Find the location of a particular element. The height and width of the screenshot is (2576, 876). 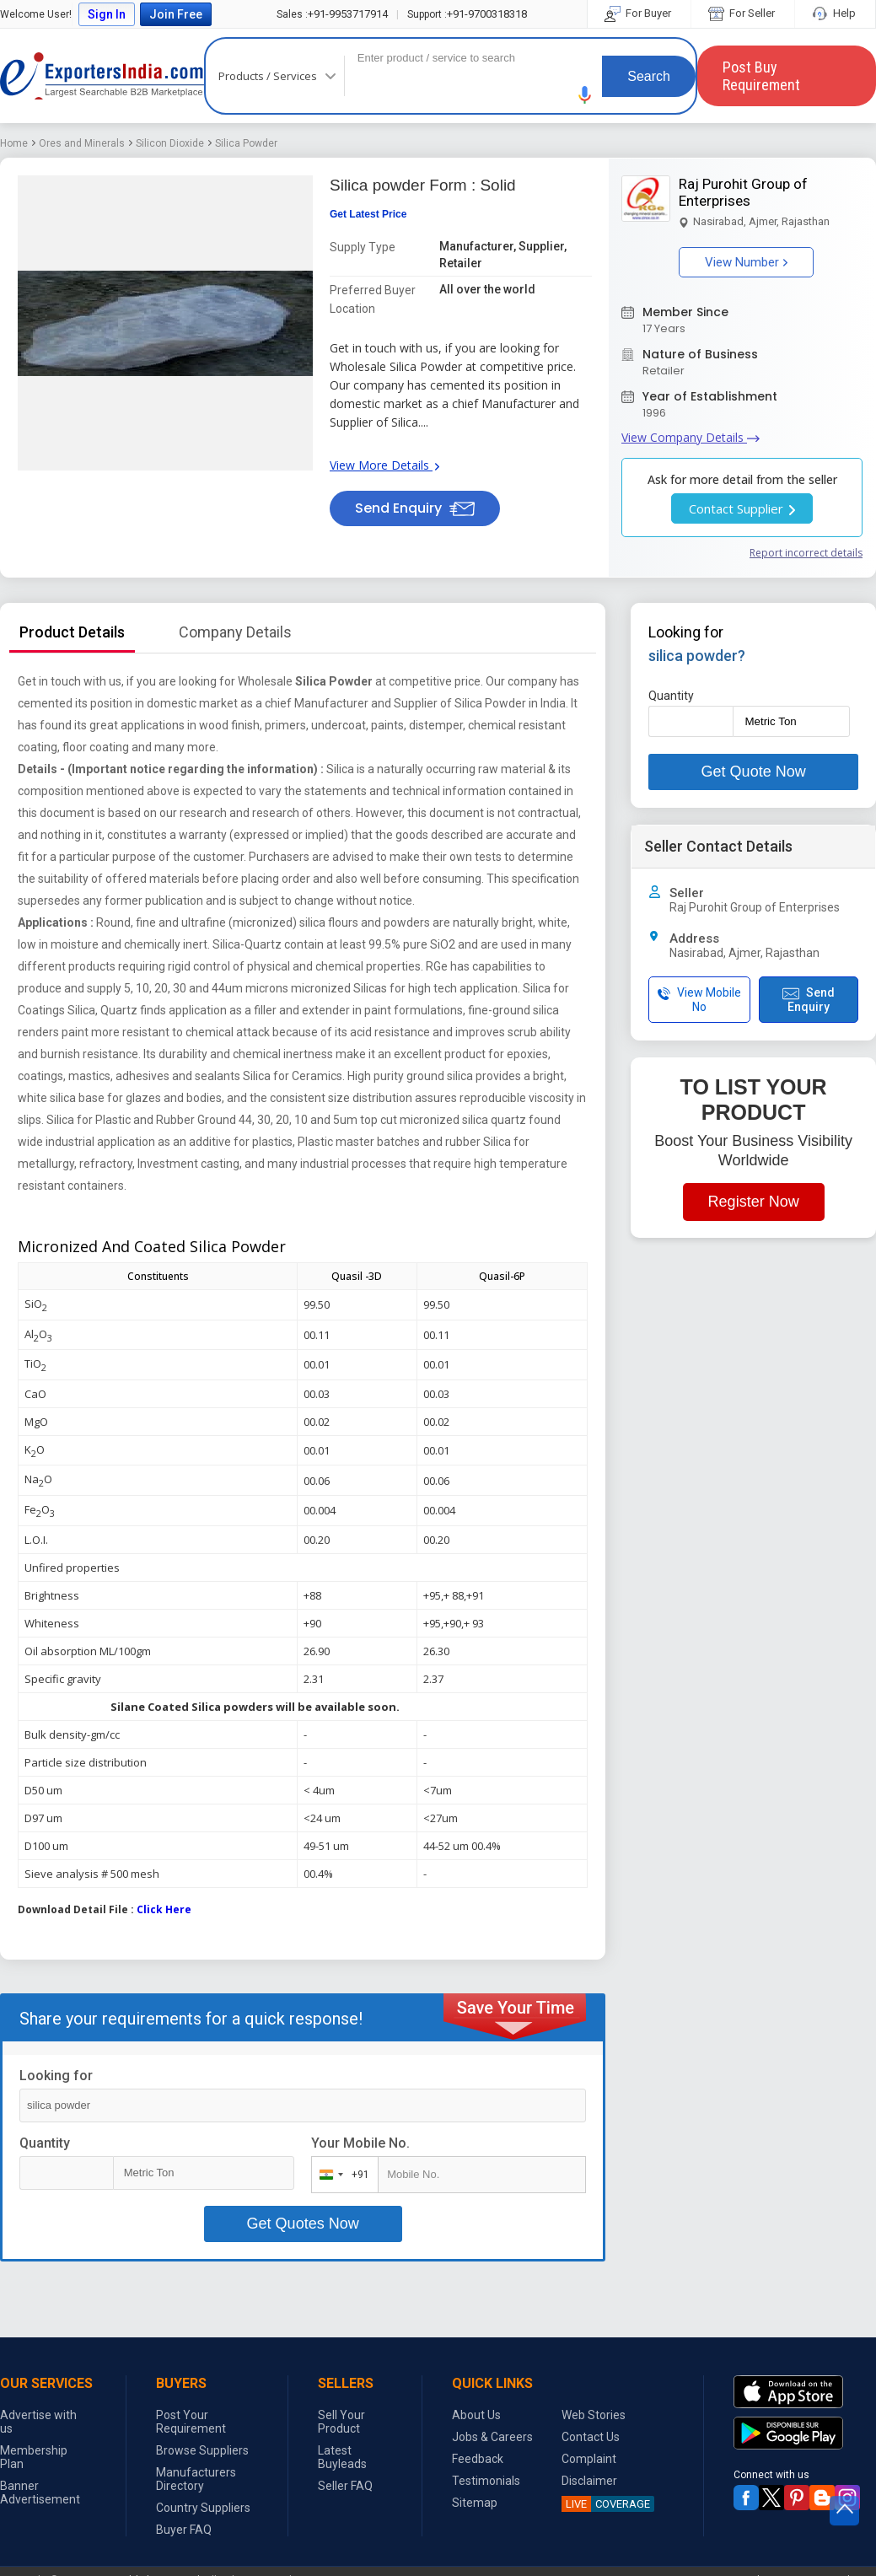

Sell Your Product is located at coordinates (341, 2421).